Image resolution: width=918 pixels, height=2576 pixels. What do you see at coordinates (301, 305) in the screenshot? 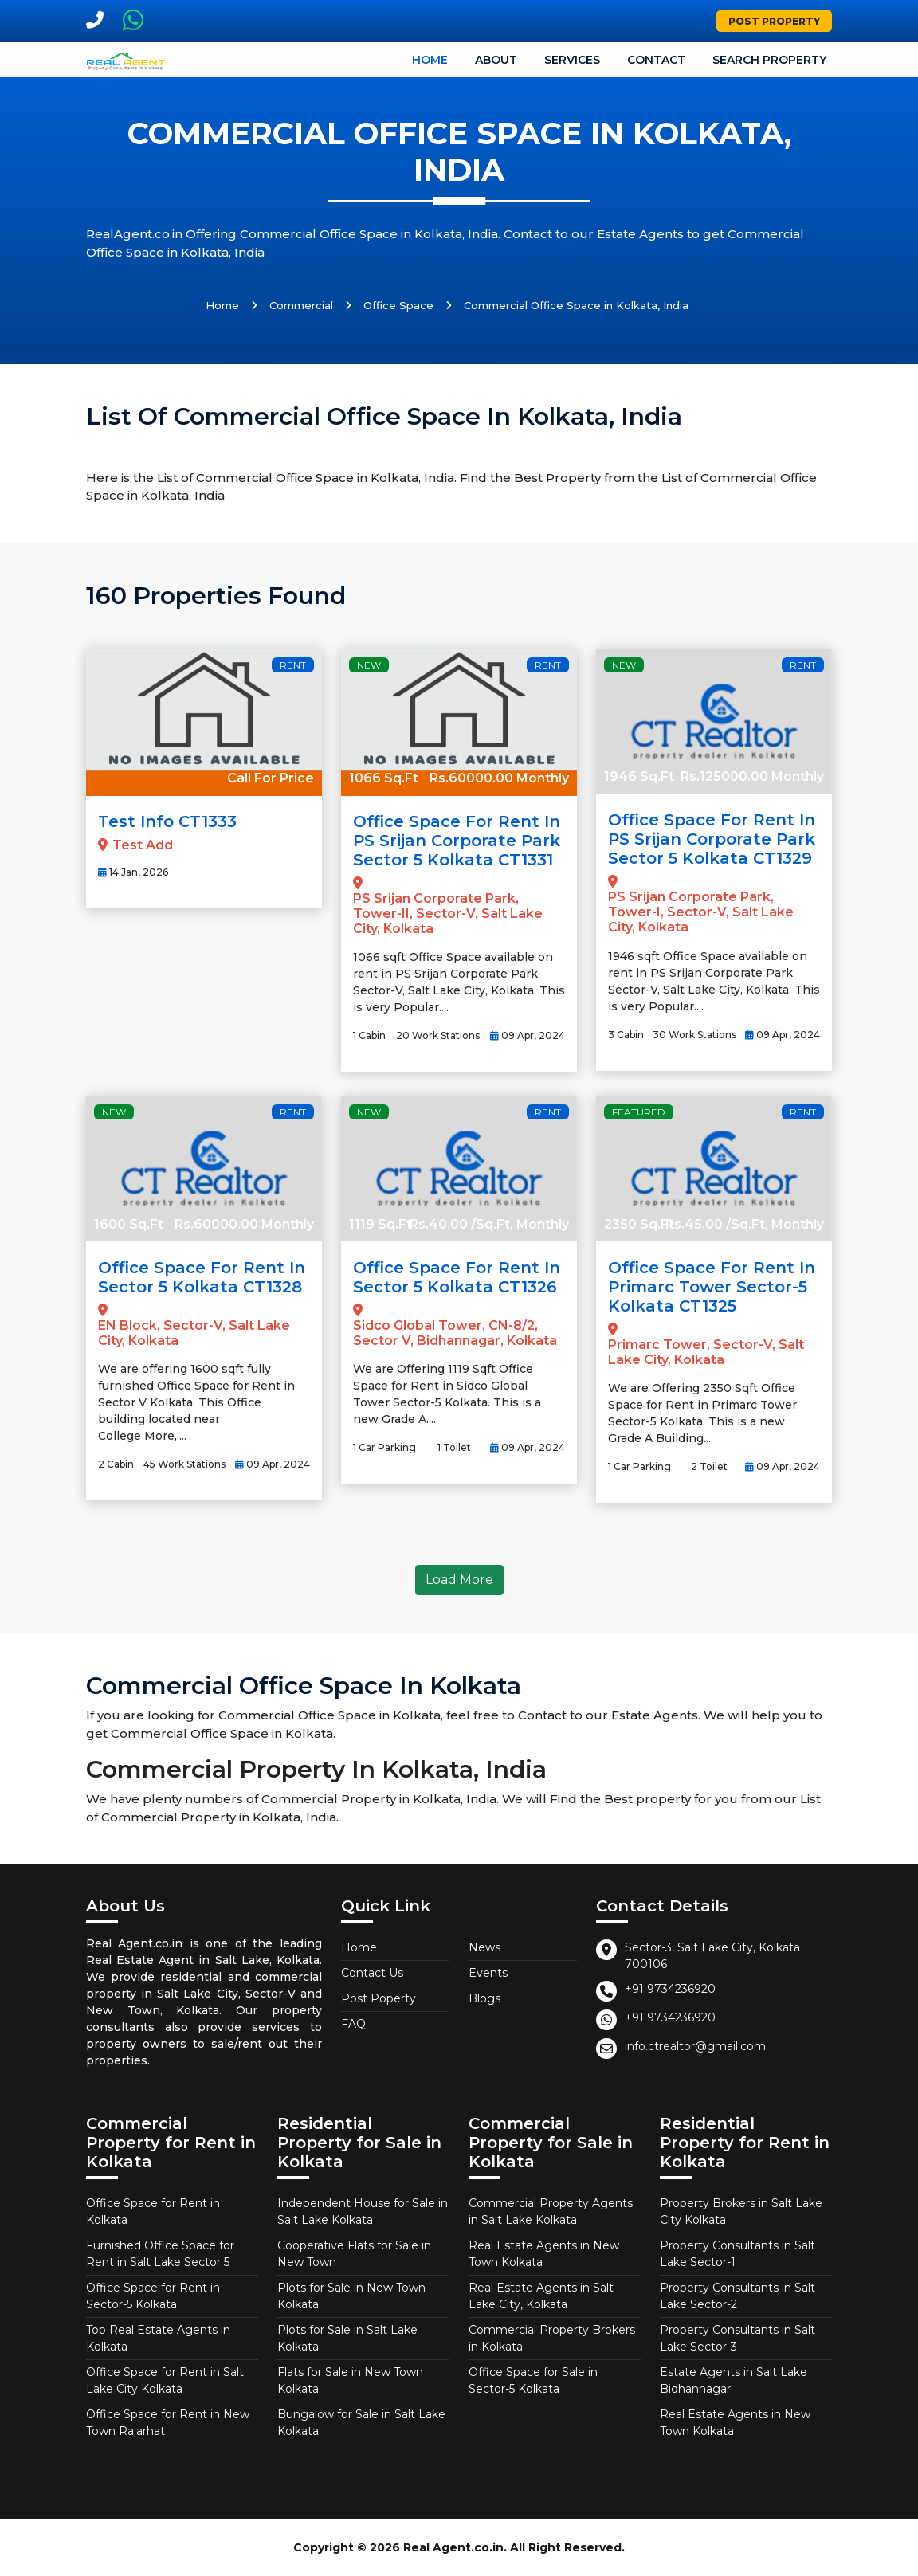
I see `Commercial` at bounding box center [301, 305].